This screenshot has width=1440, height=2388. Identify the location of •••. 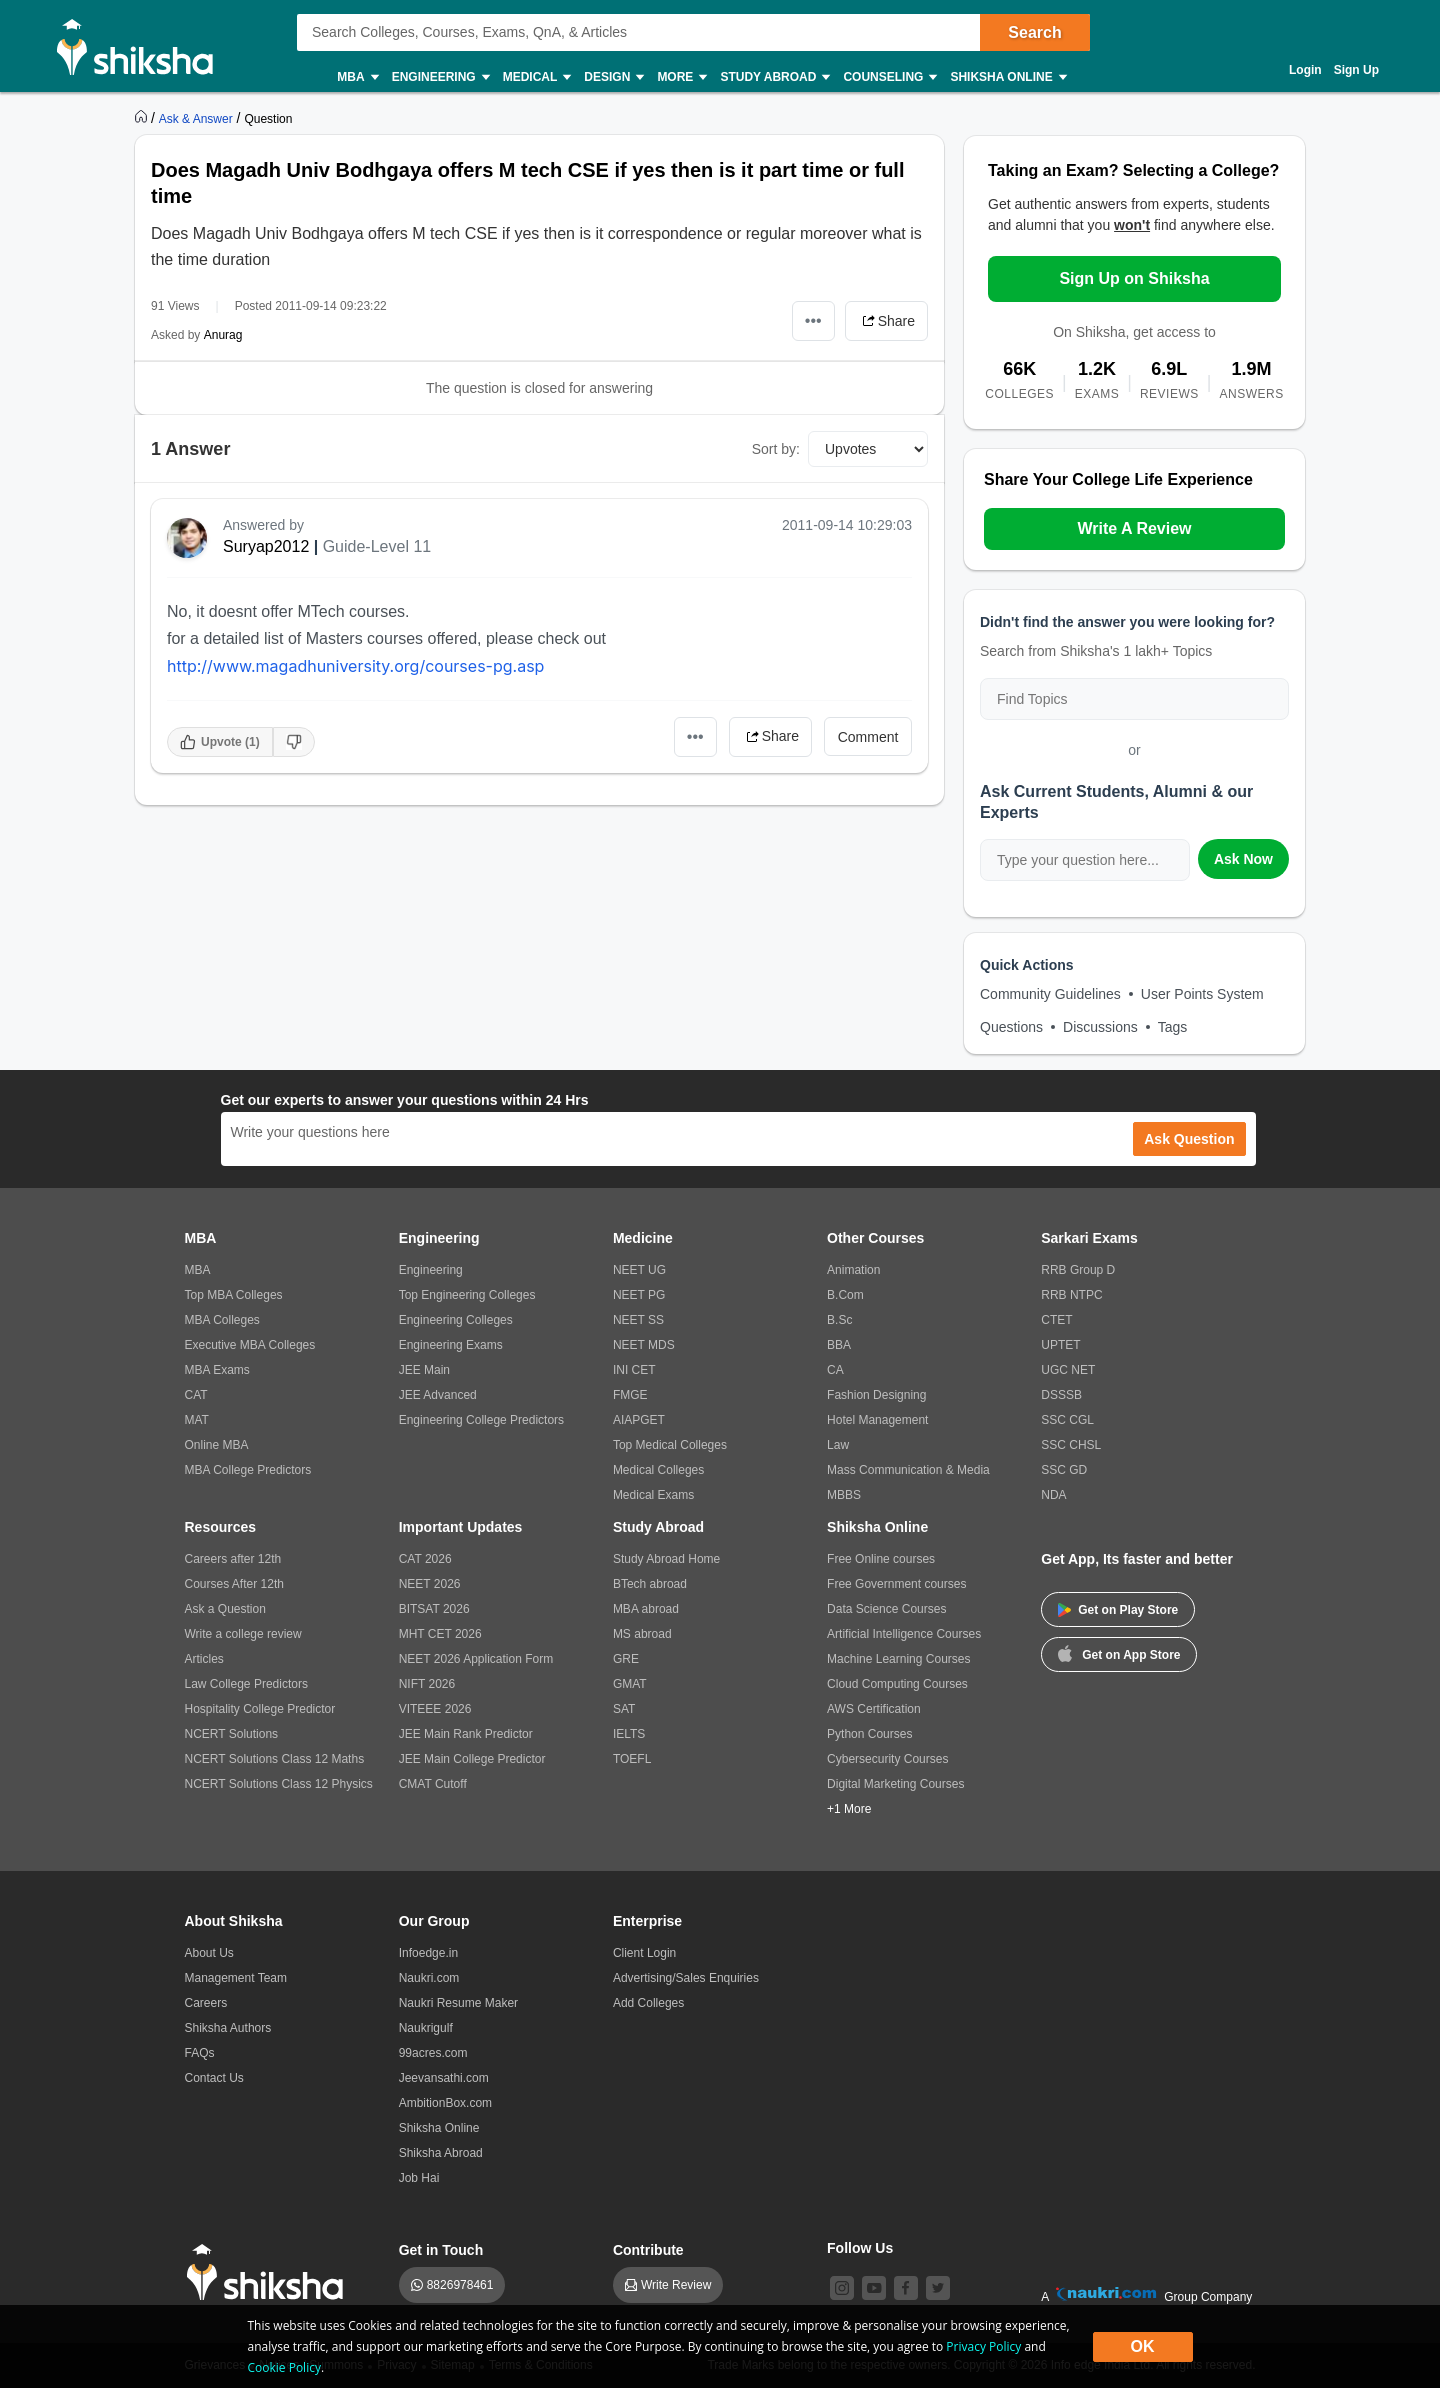
(813, 320).